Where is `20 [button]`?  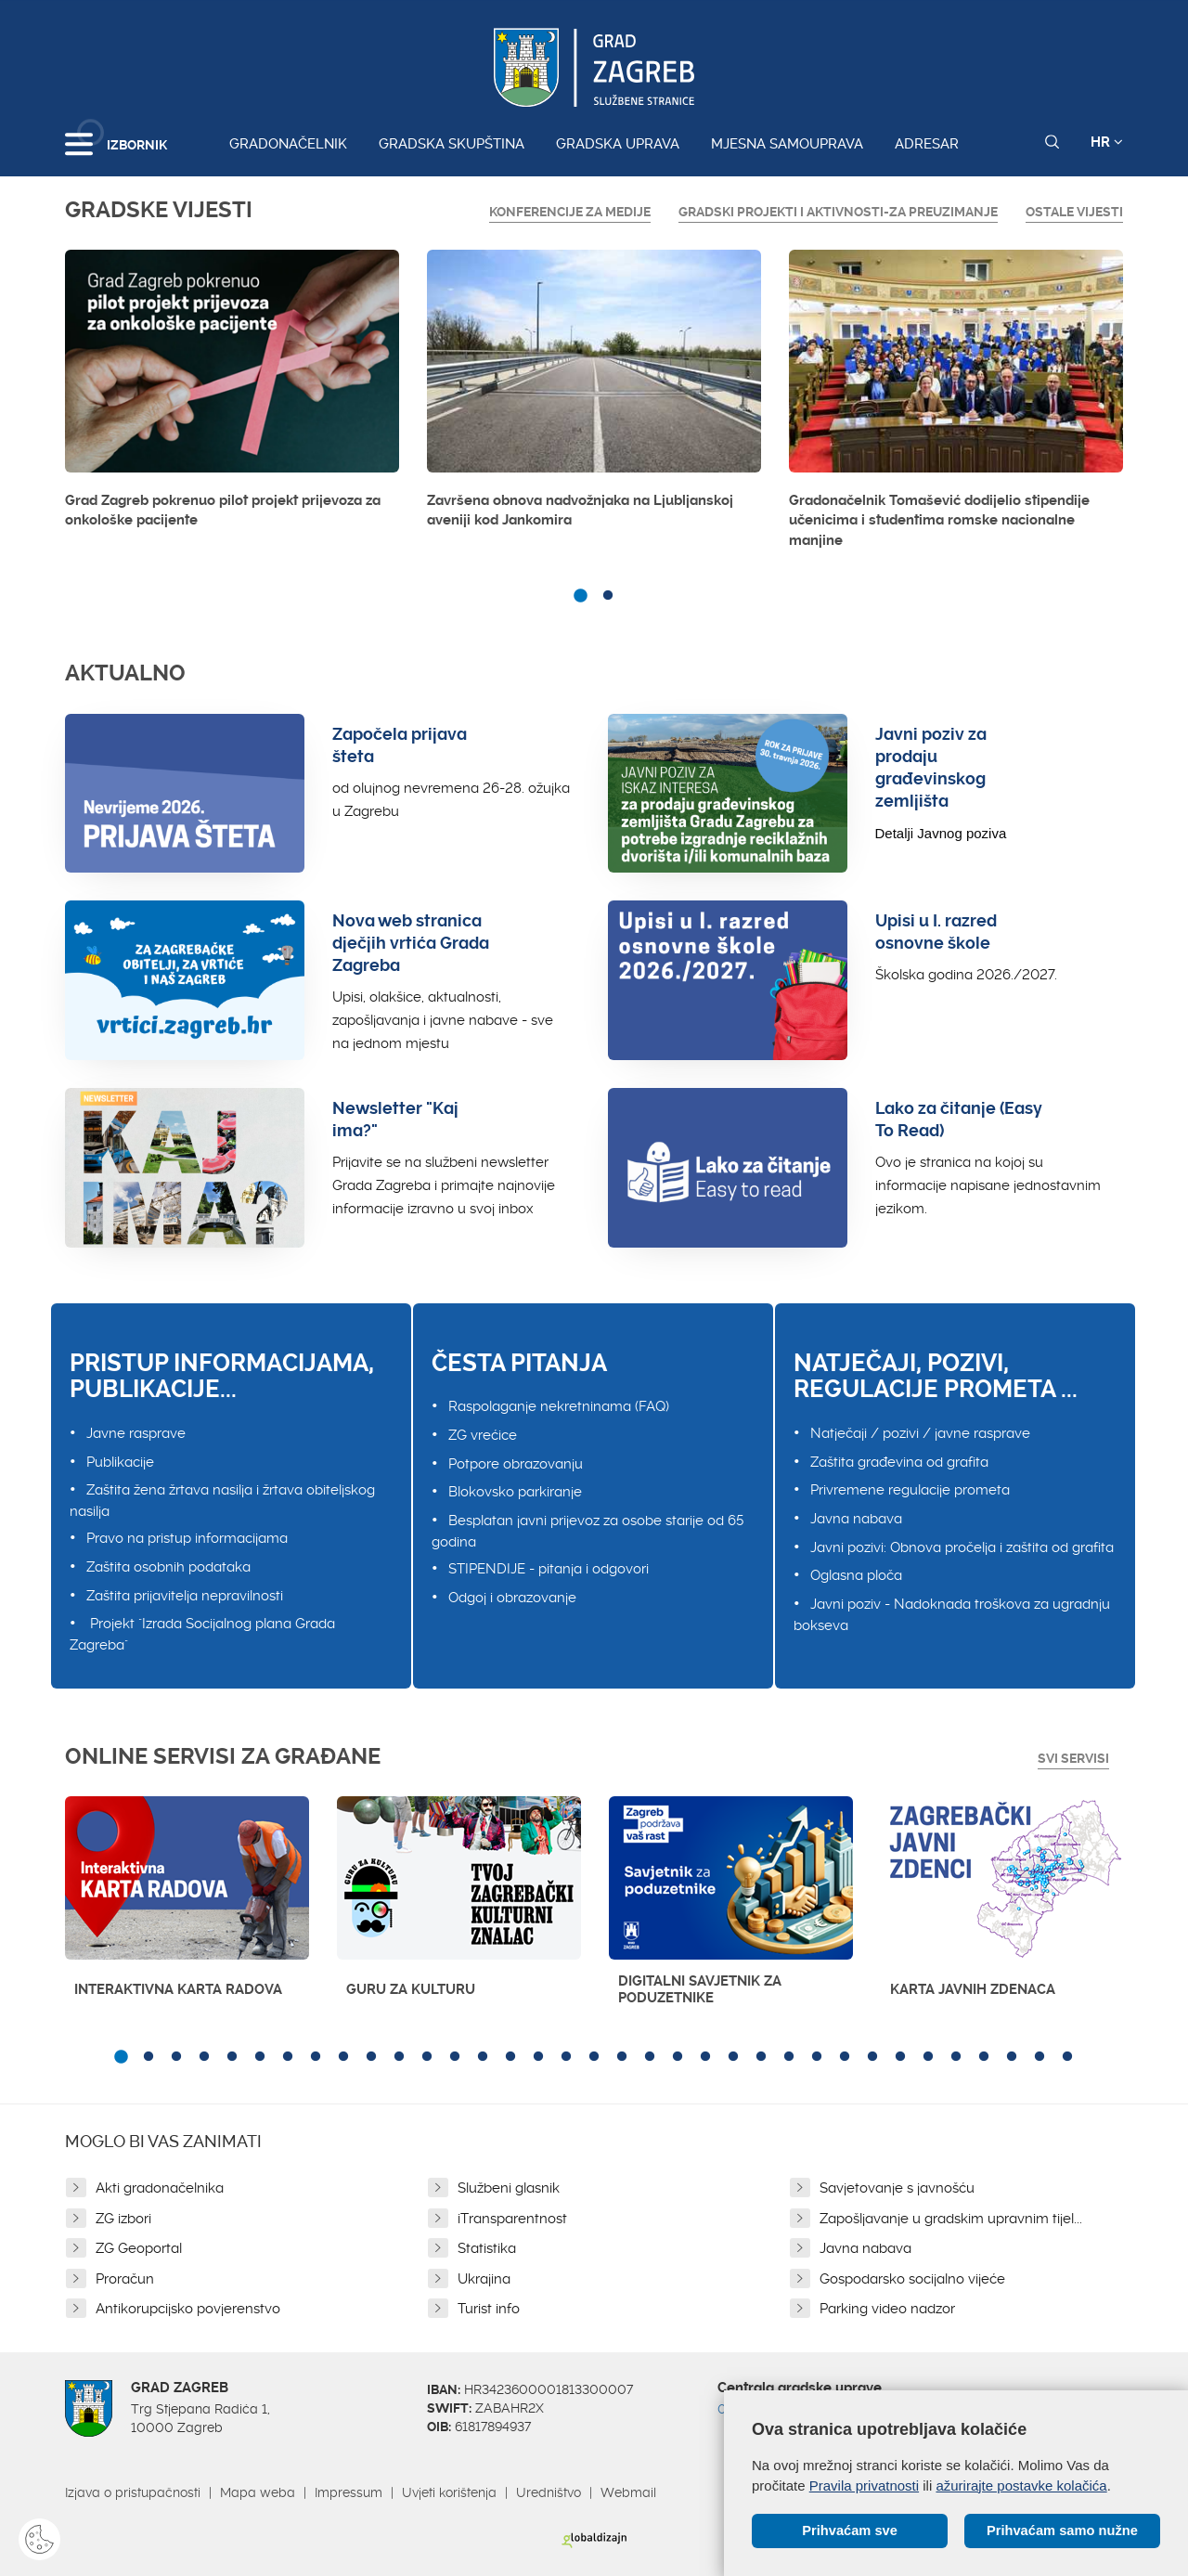 20 [button] is located at coordinates (649, 2057).